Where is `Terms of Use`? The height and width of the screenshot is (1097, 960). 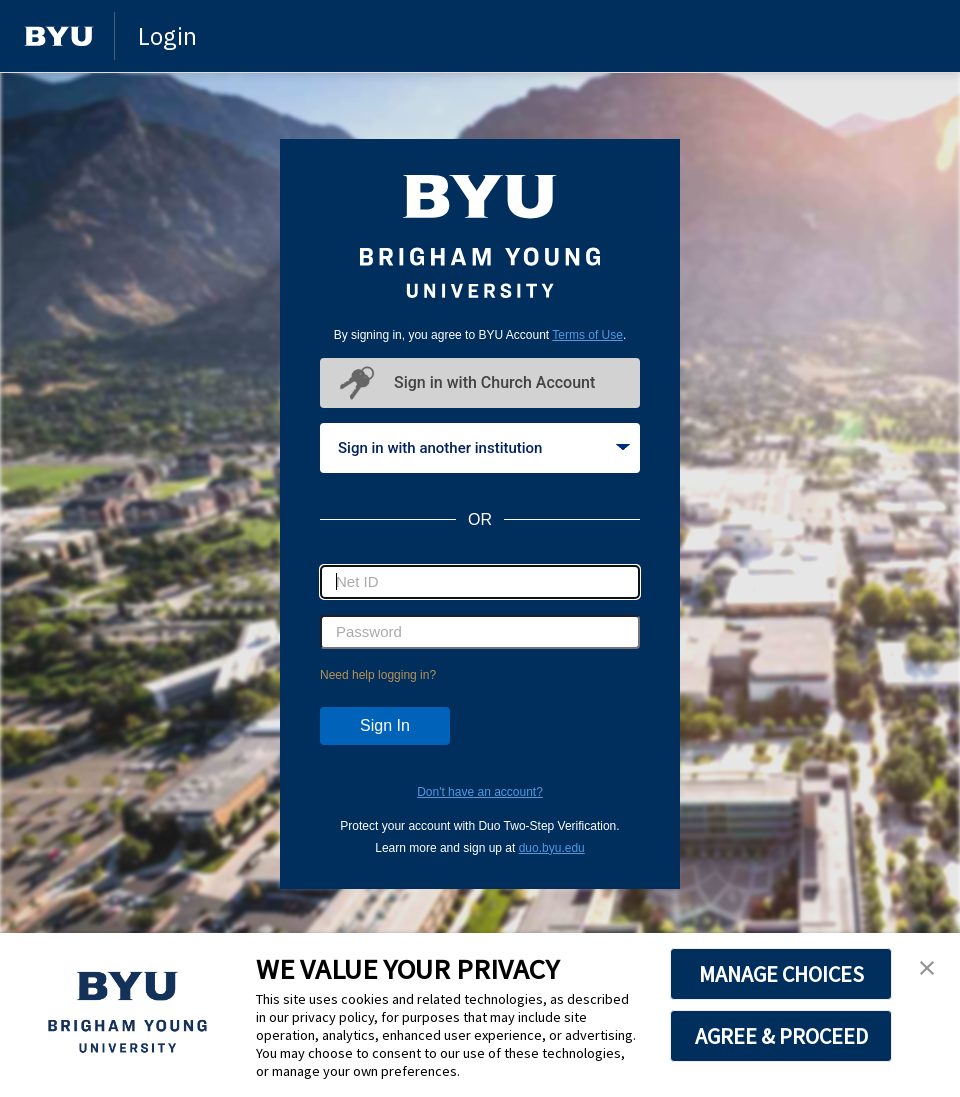
Terms of Use is located at coordinates (587, 335).